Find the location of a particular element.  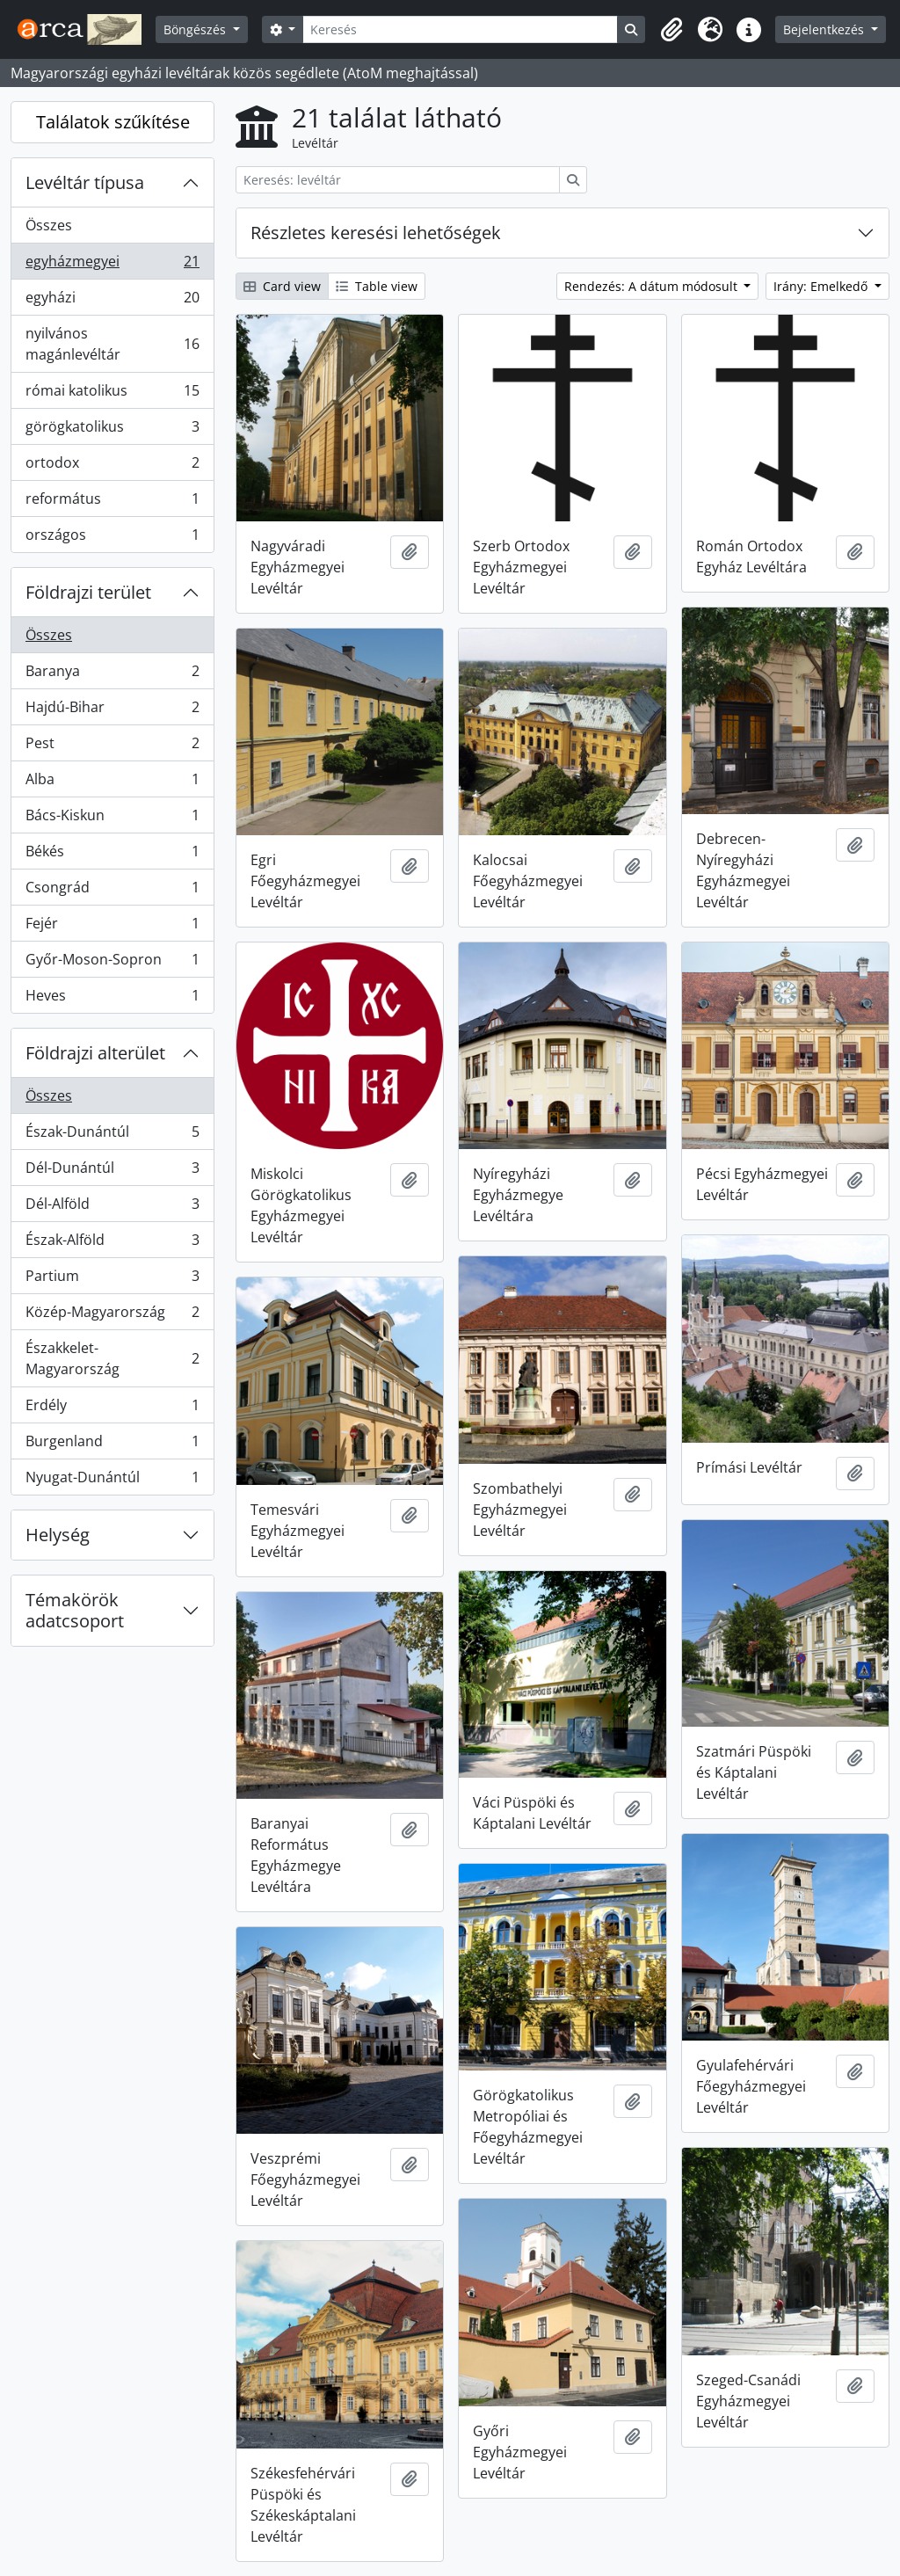

görögkatolikus is located at coordinates (112, 430).